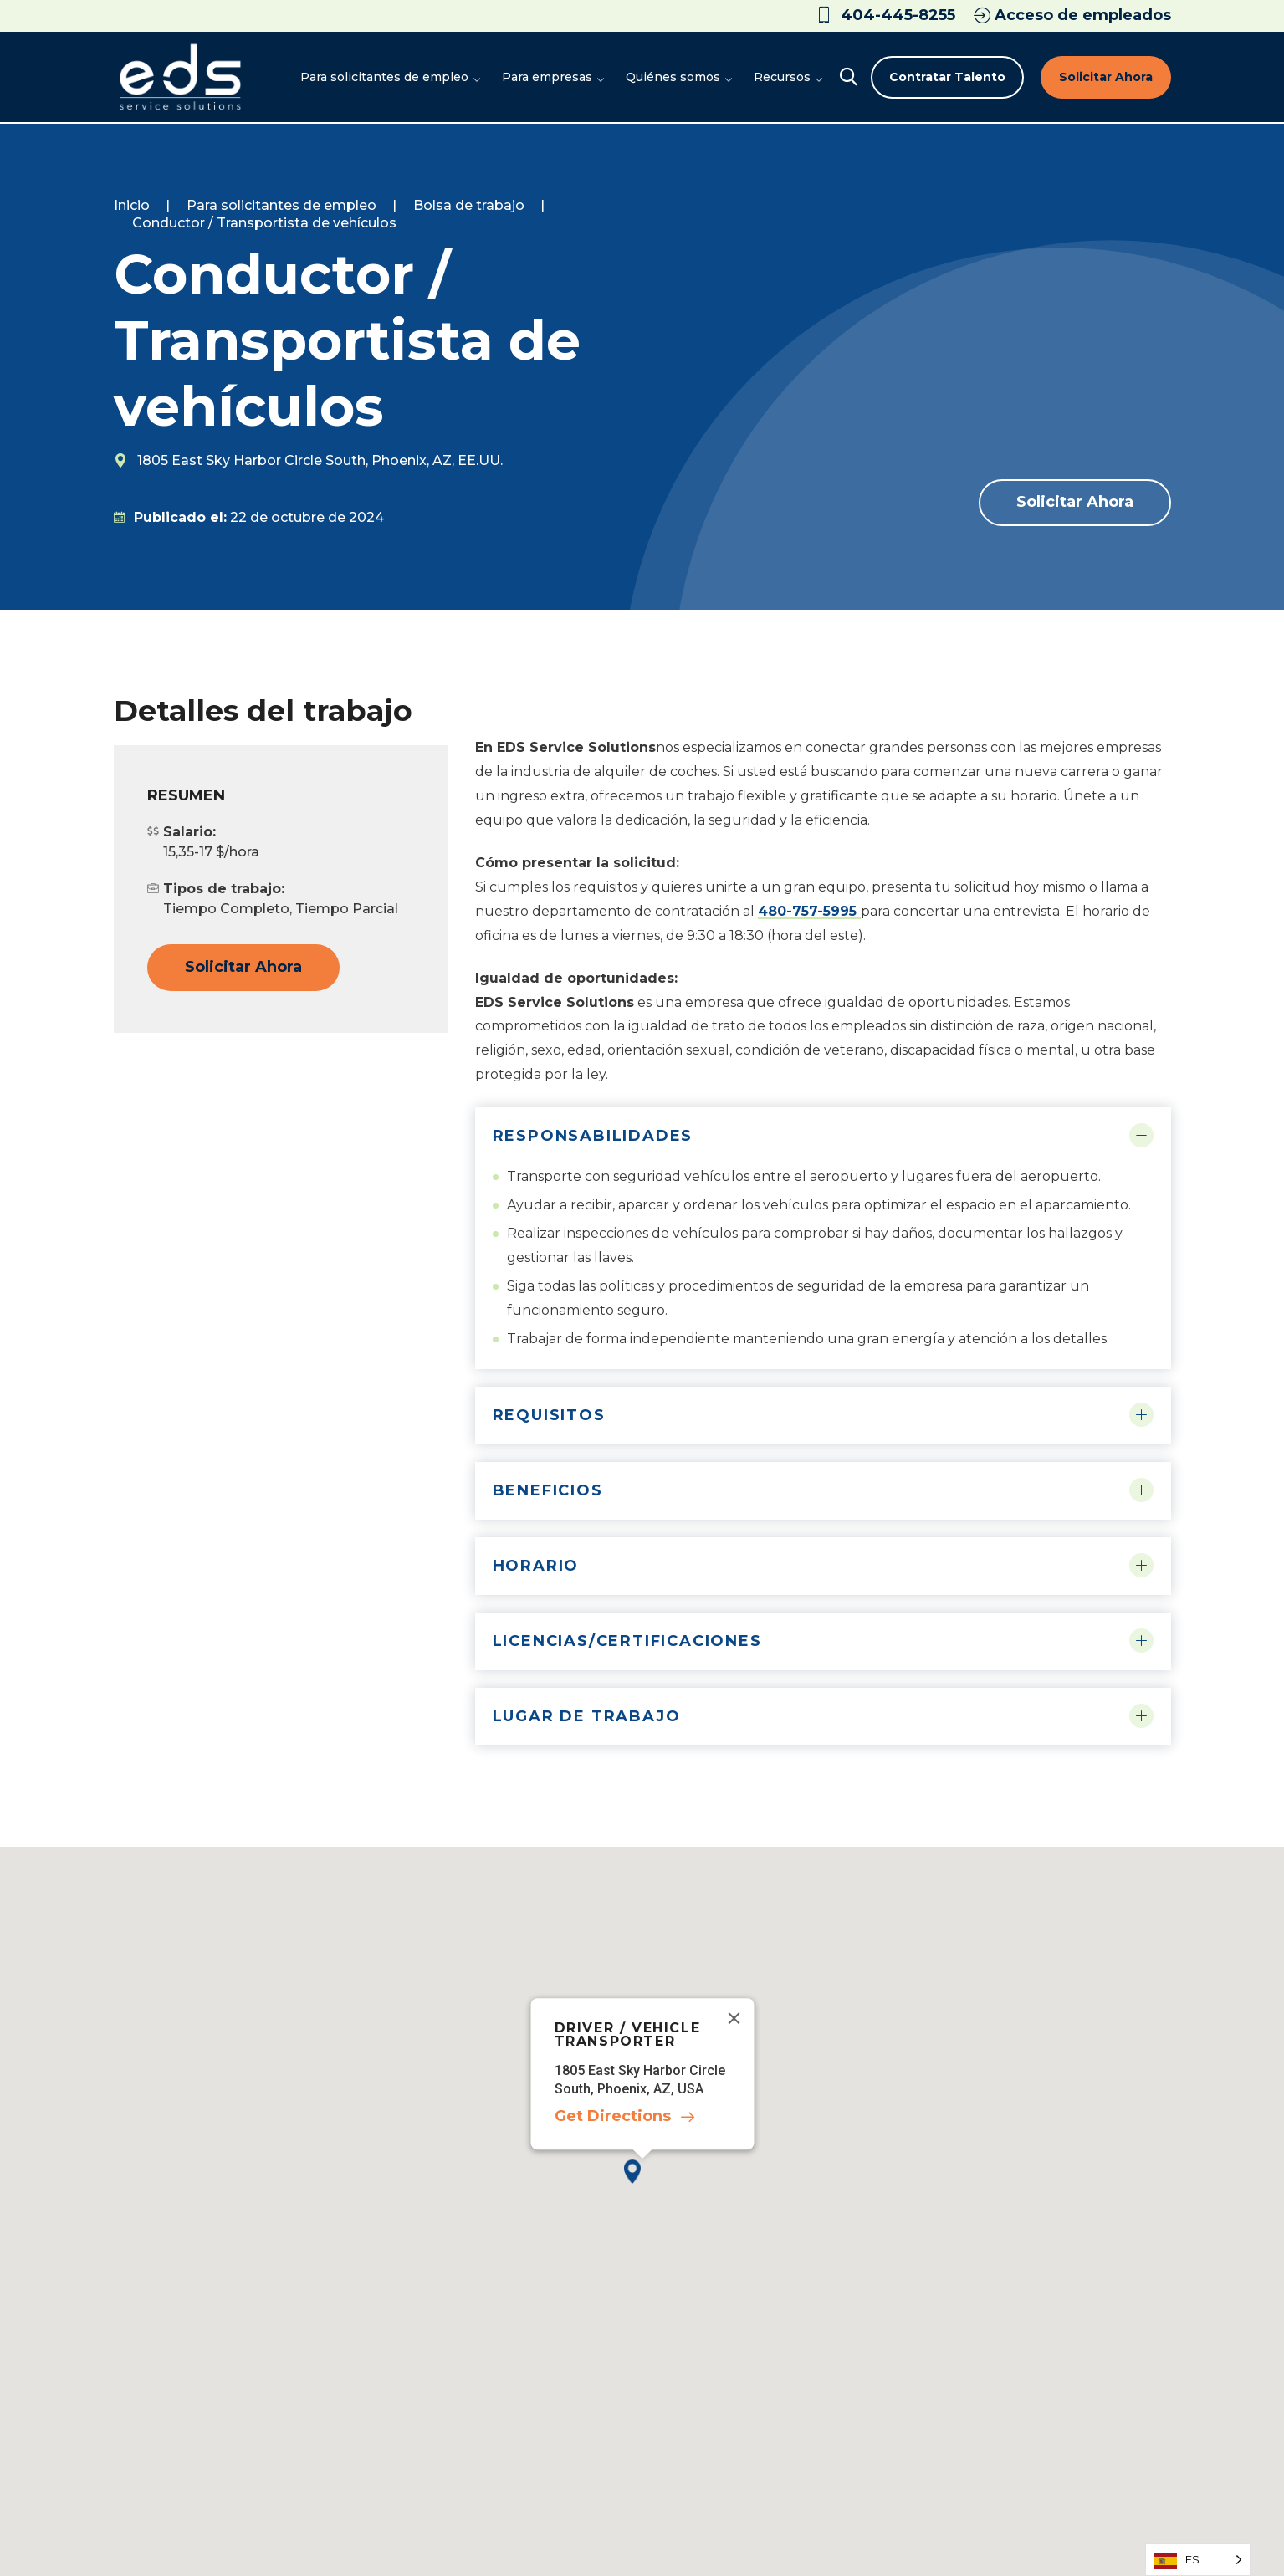 This screenshot has height=2576, width=1284. What do you see at coordinates (947, 76) in the screenshot?
I see `Contratar talento` at bounding box center [947, 76].